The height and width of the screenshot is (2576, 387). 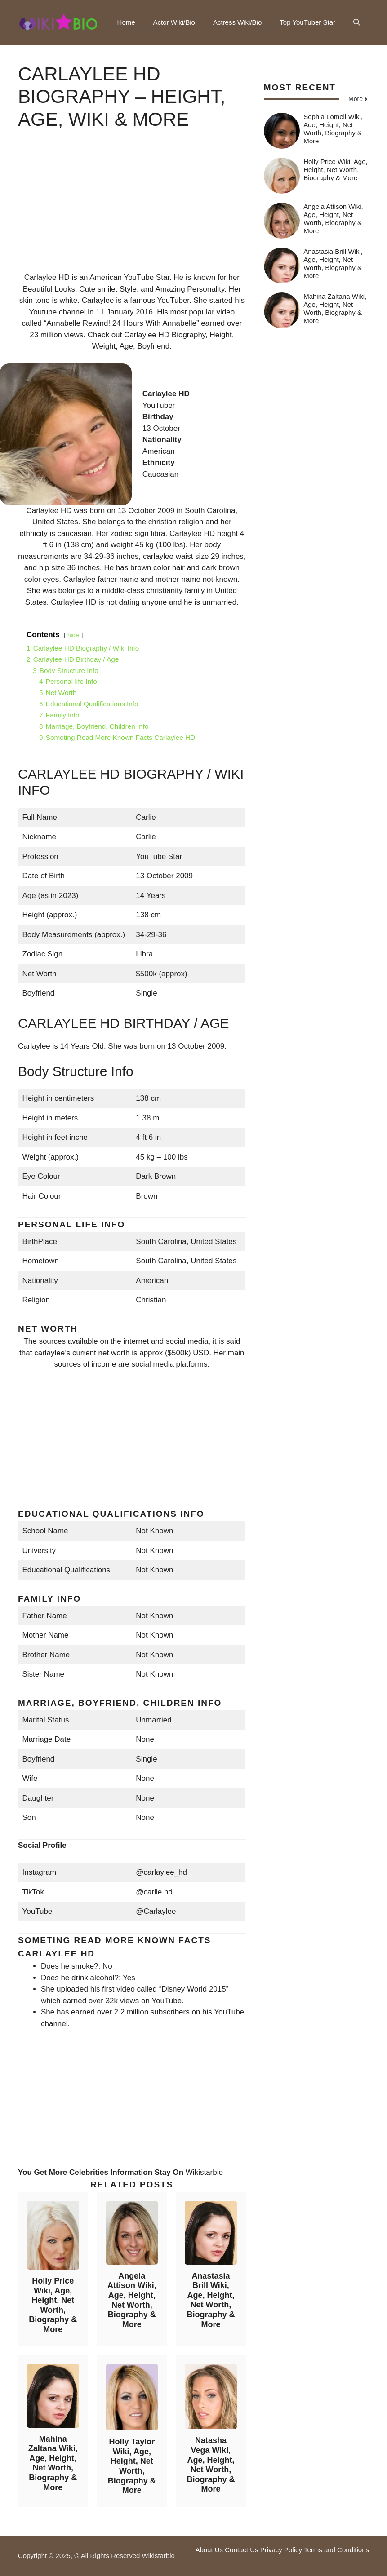 I want to click on Anastasia Brill Wiki, Age, Height, Net Worth, Biography & More, so click(x=211, y=2300).